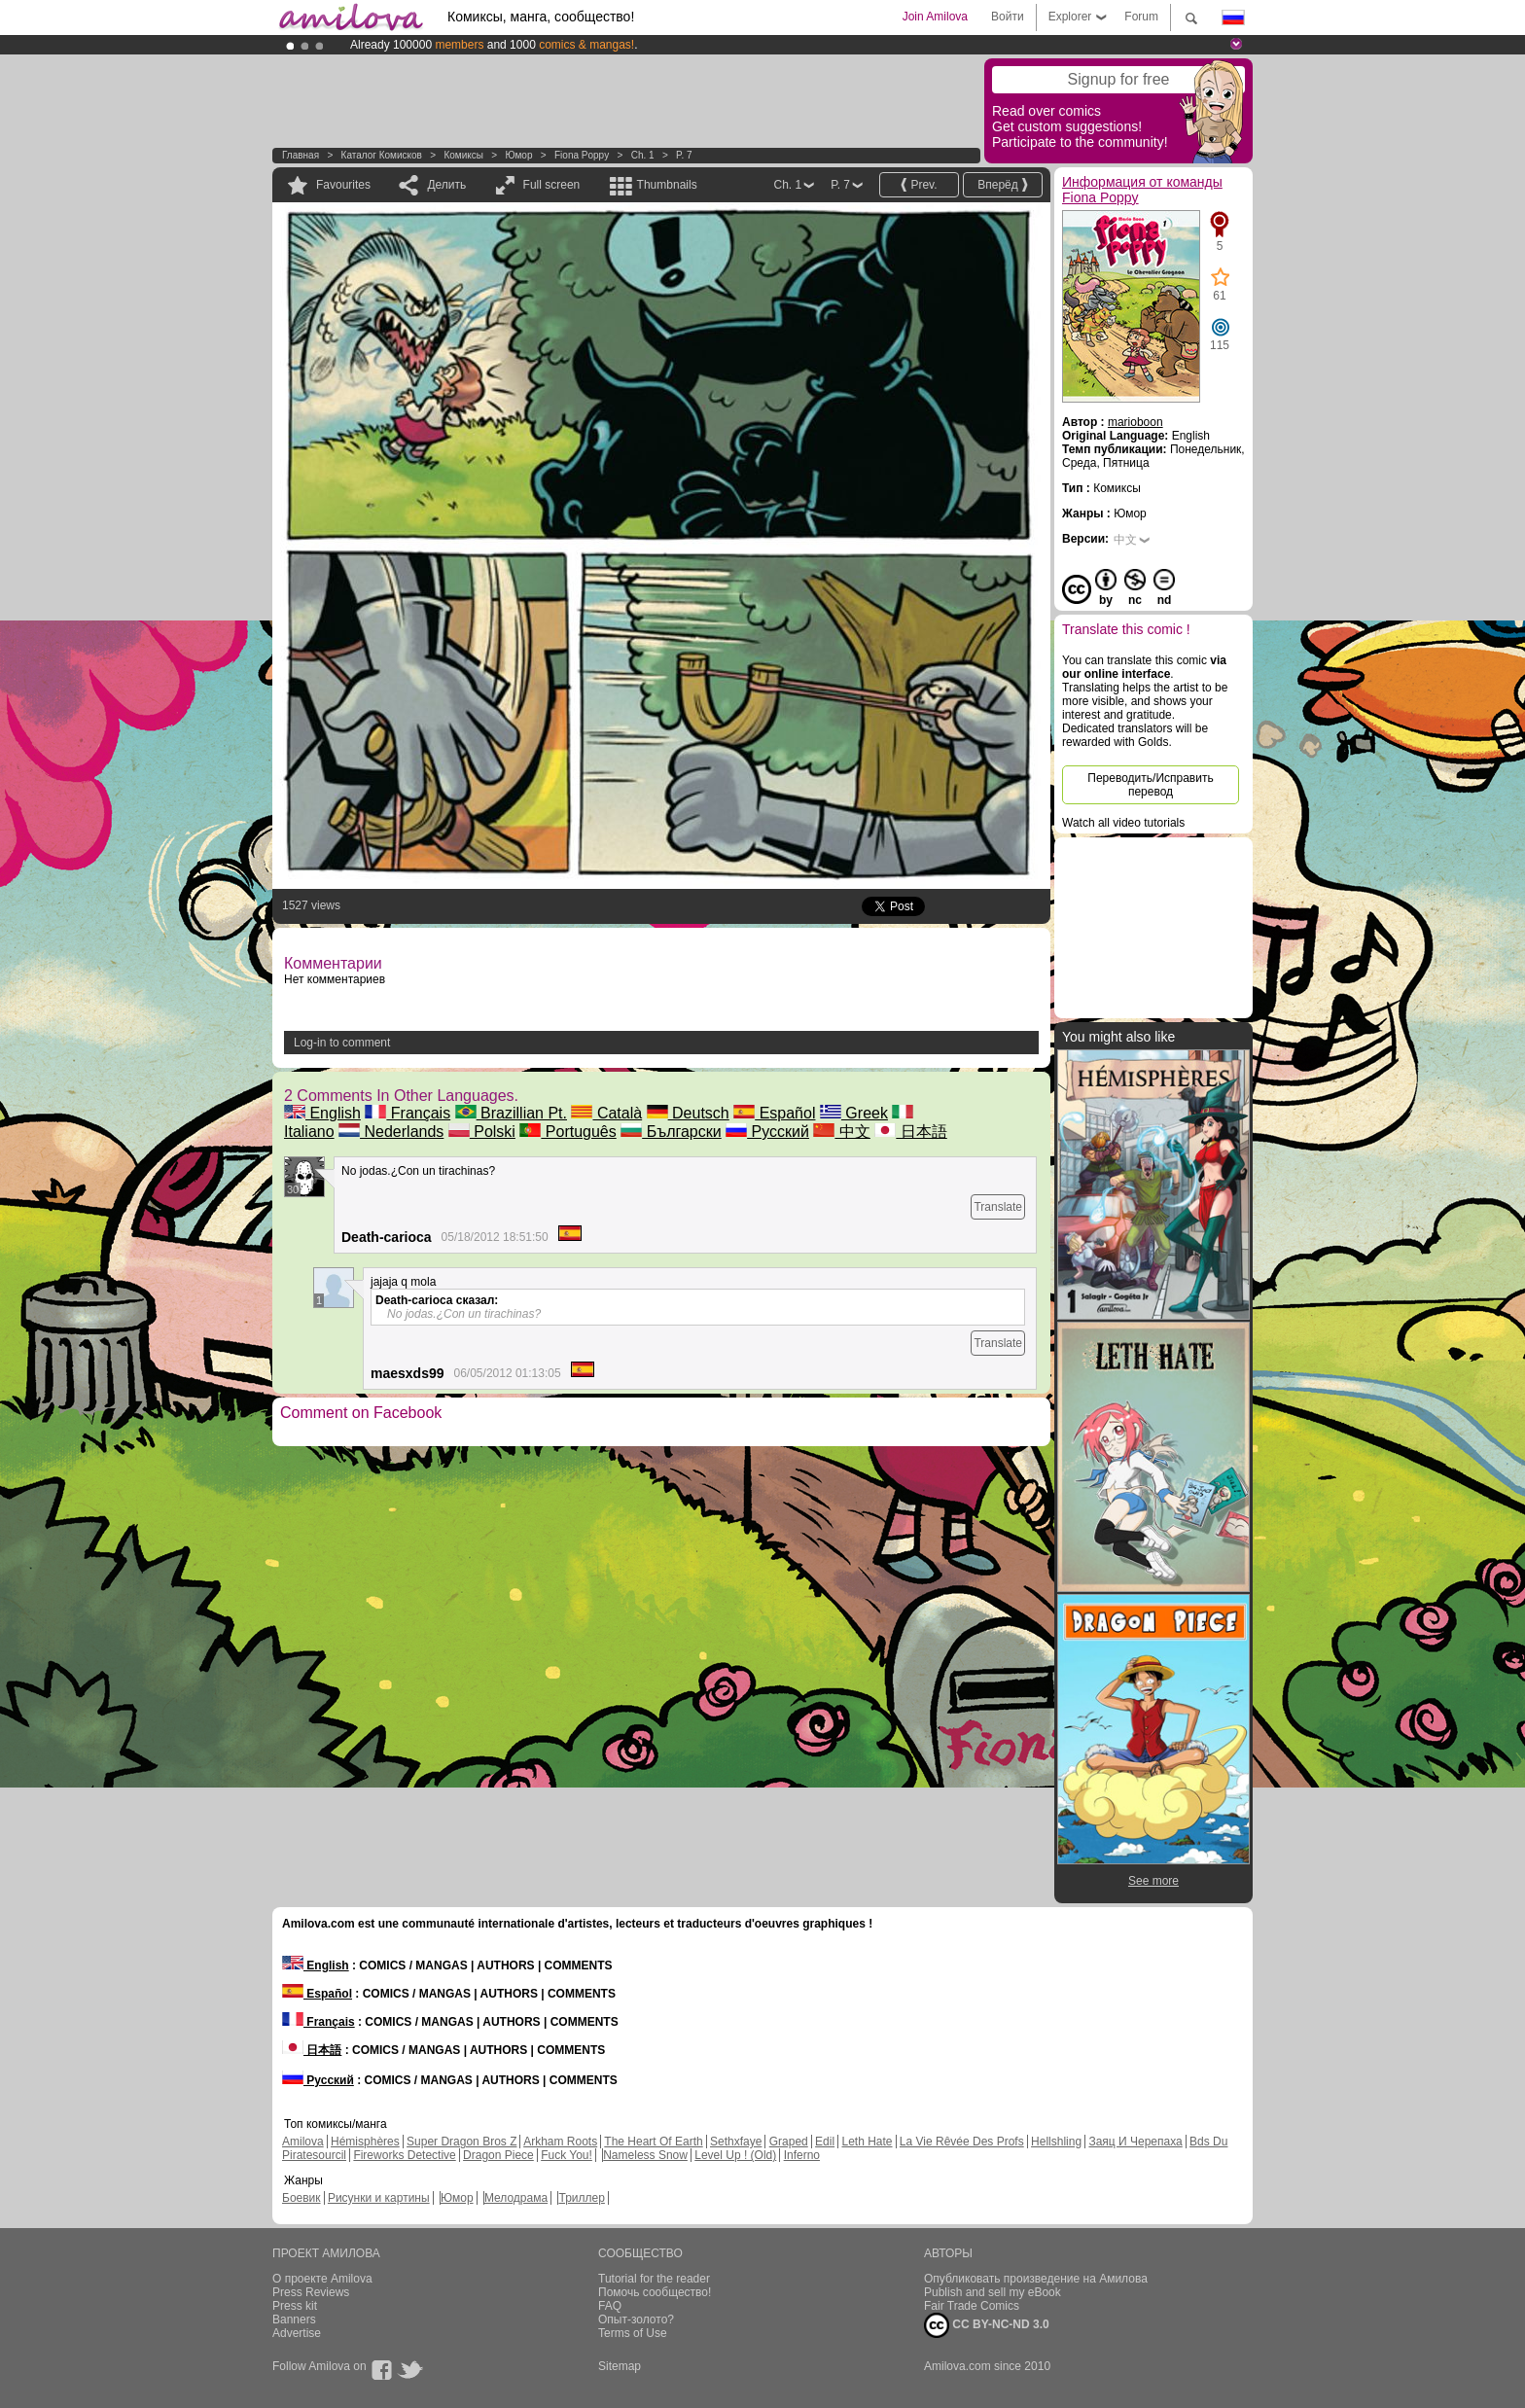 The image size is (1525, 2408). I want to click on Inferno, so click(802, 2155).